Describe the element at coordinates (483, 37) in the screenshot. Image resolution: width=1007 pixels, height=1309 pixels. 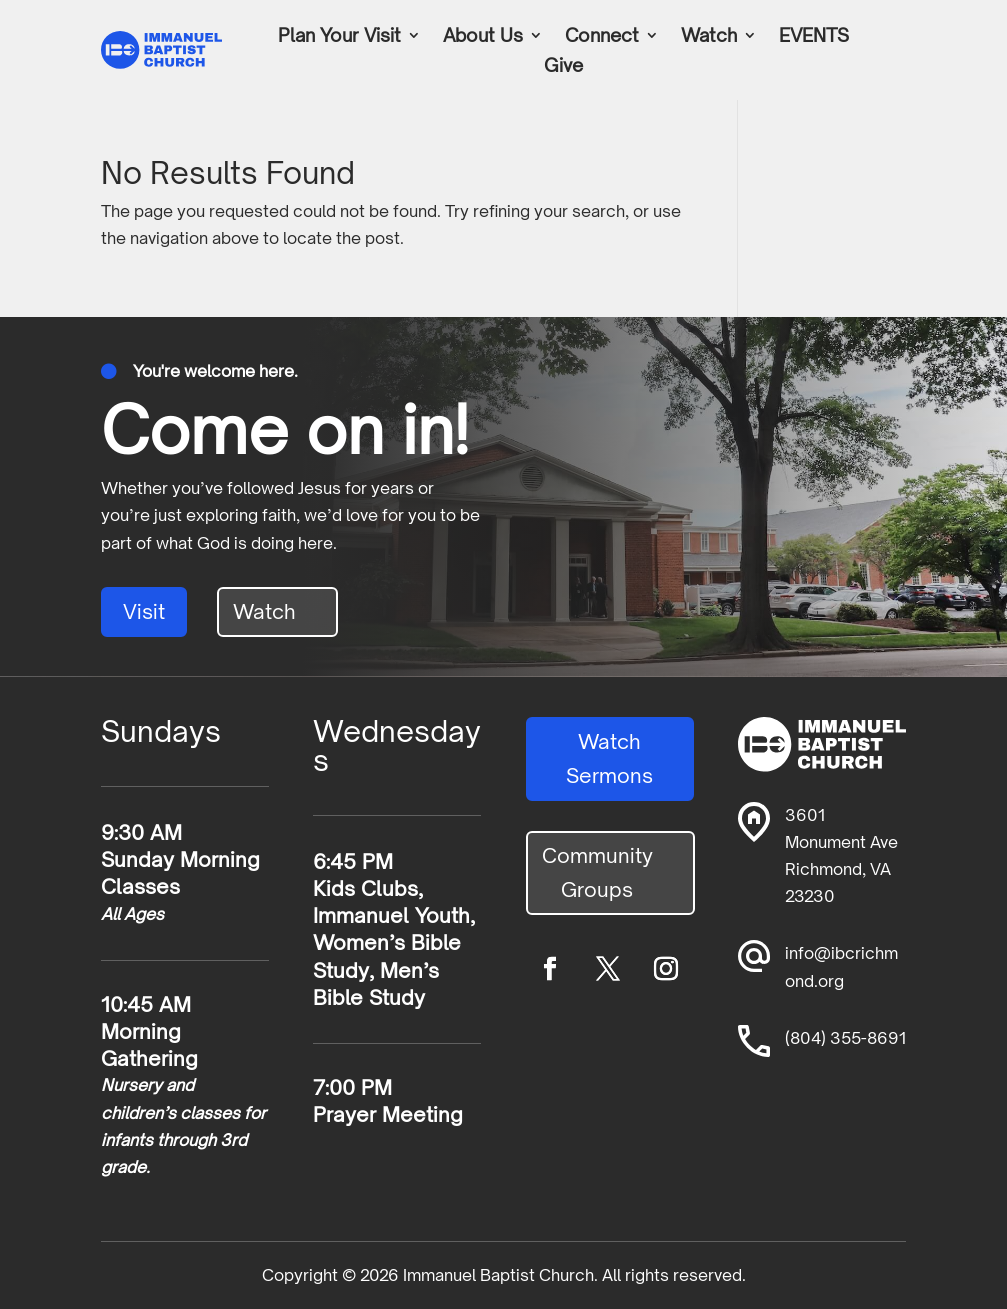
I see `About Us` at that location.